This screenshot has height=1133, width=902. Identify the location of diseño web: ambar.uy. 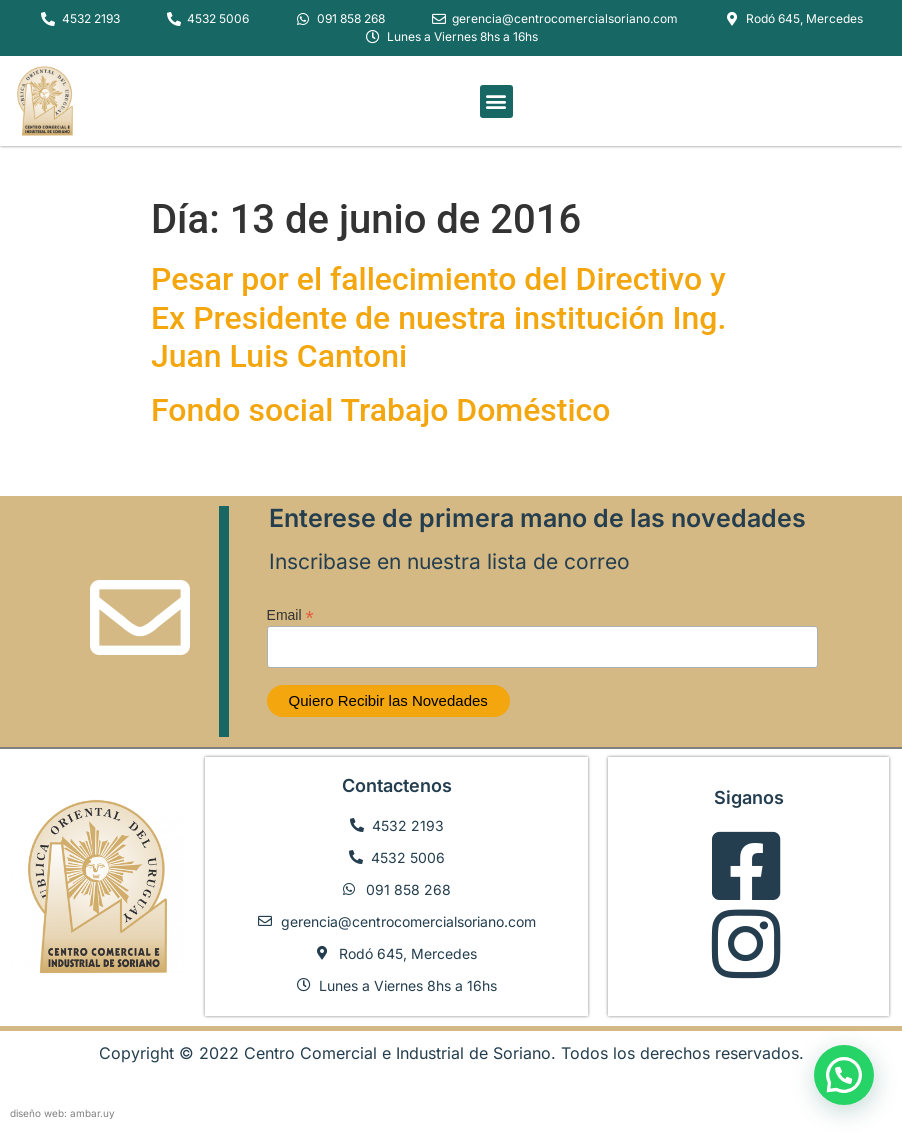
(62, 1113).